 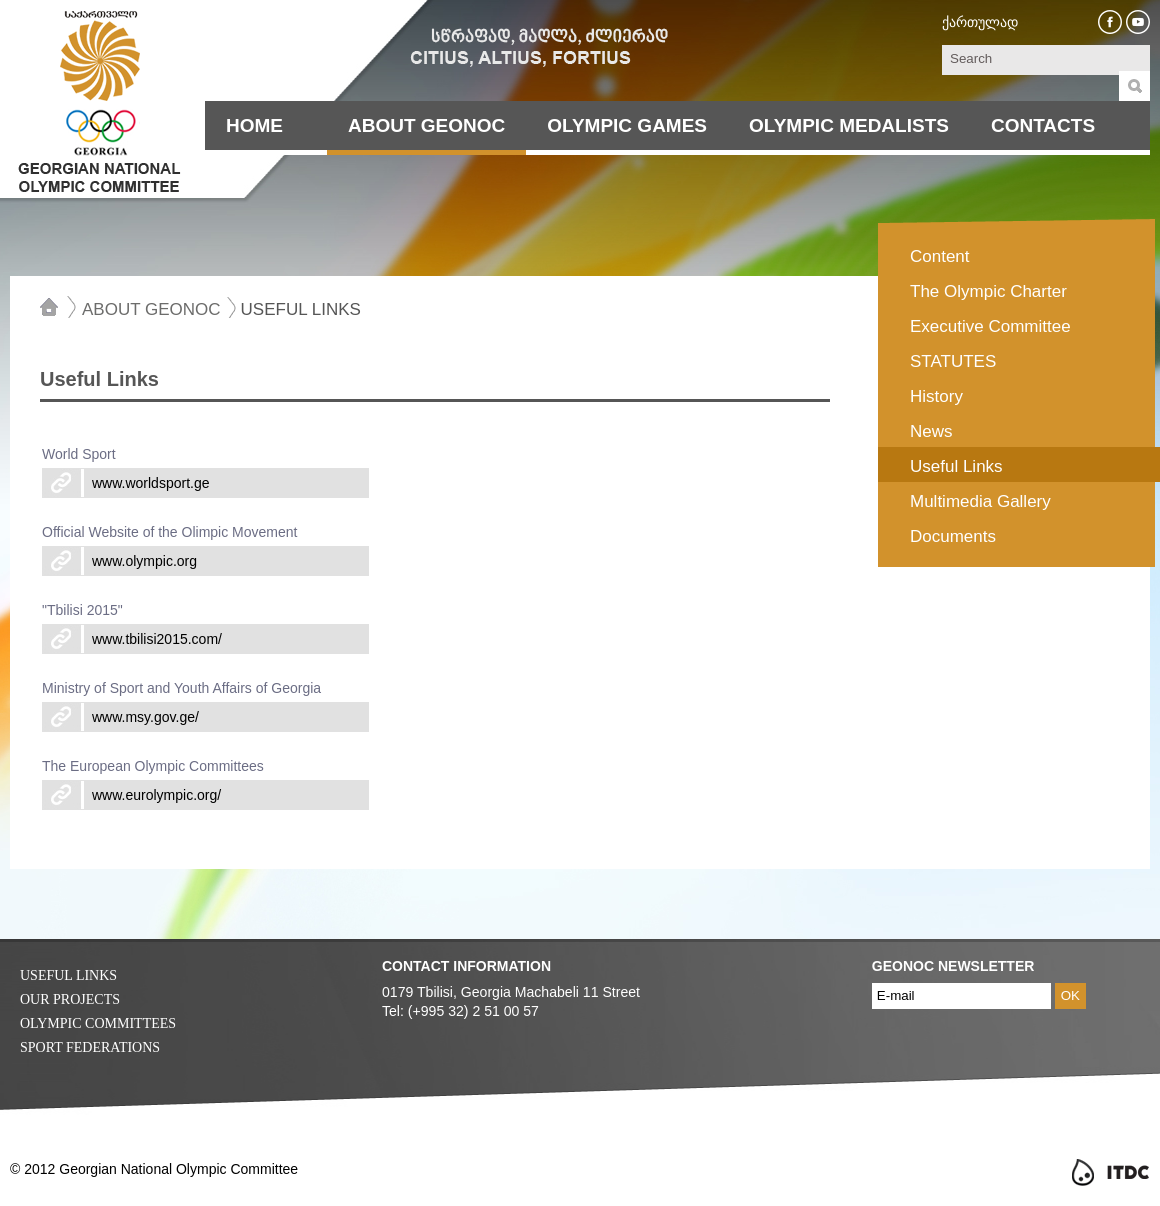 I want to click on Useful Links, so click(x=301, y=309).